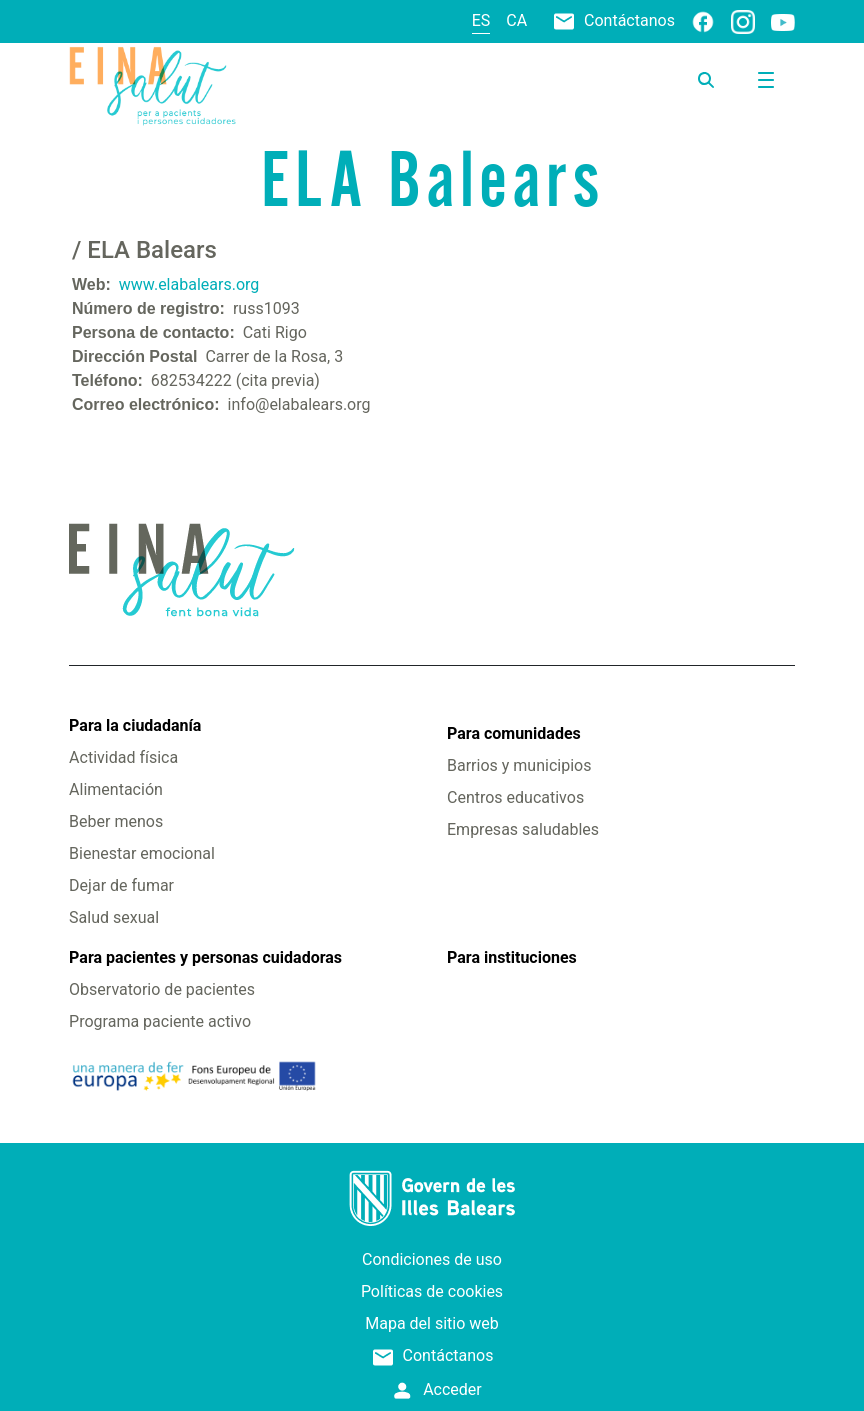 The image size is (864, 1411). I want to click on Actividad física, so click(123, 757).